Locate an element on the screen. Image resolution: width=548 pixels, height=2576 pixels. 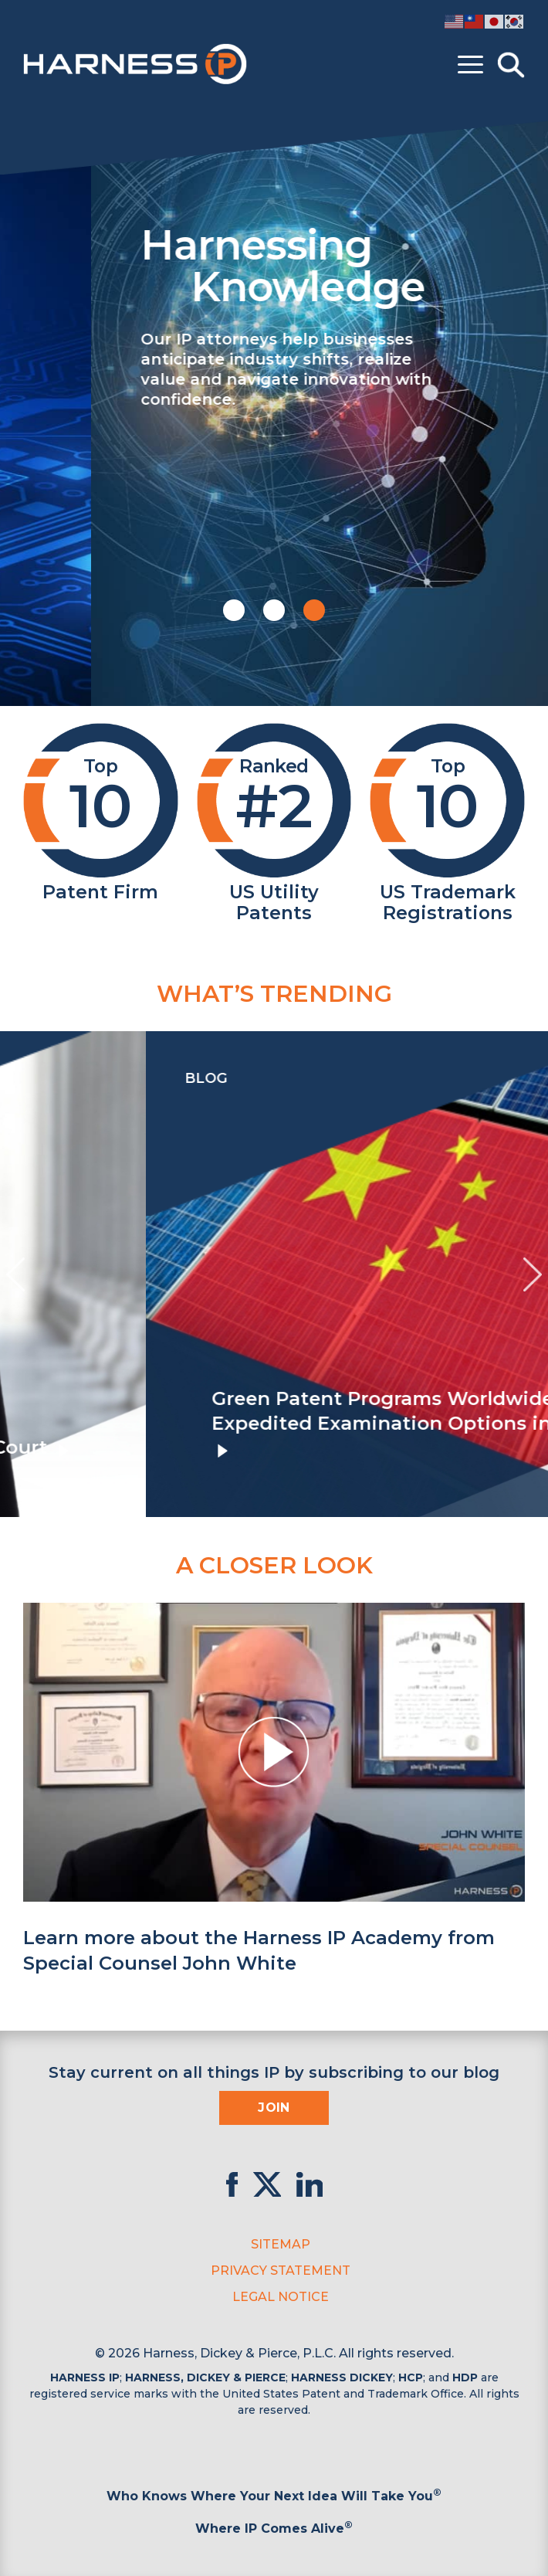
Privacy Statement is located at coordinates (280, 2270).